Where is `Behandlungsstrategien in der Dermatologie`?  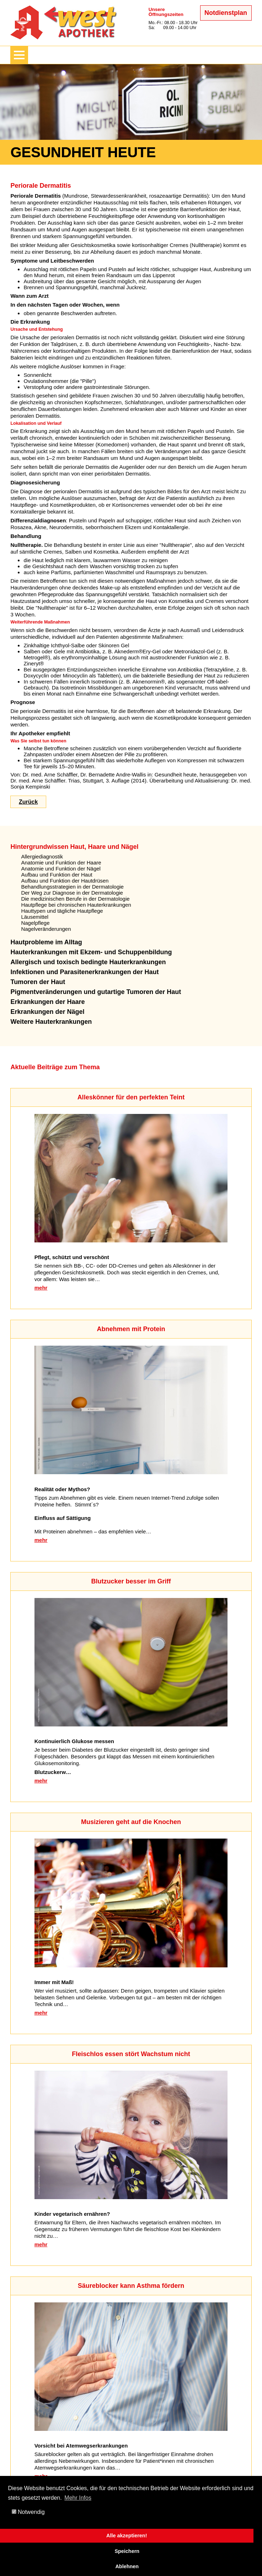 Behandlungsstrategien in der Dermatologie is located at coordinates (72, 887).